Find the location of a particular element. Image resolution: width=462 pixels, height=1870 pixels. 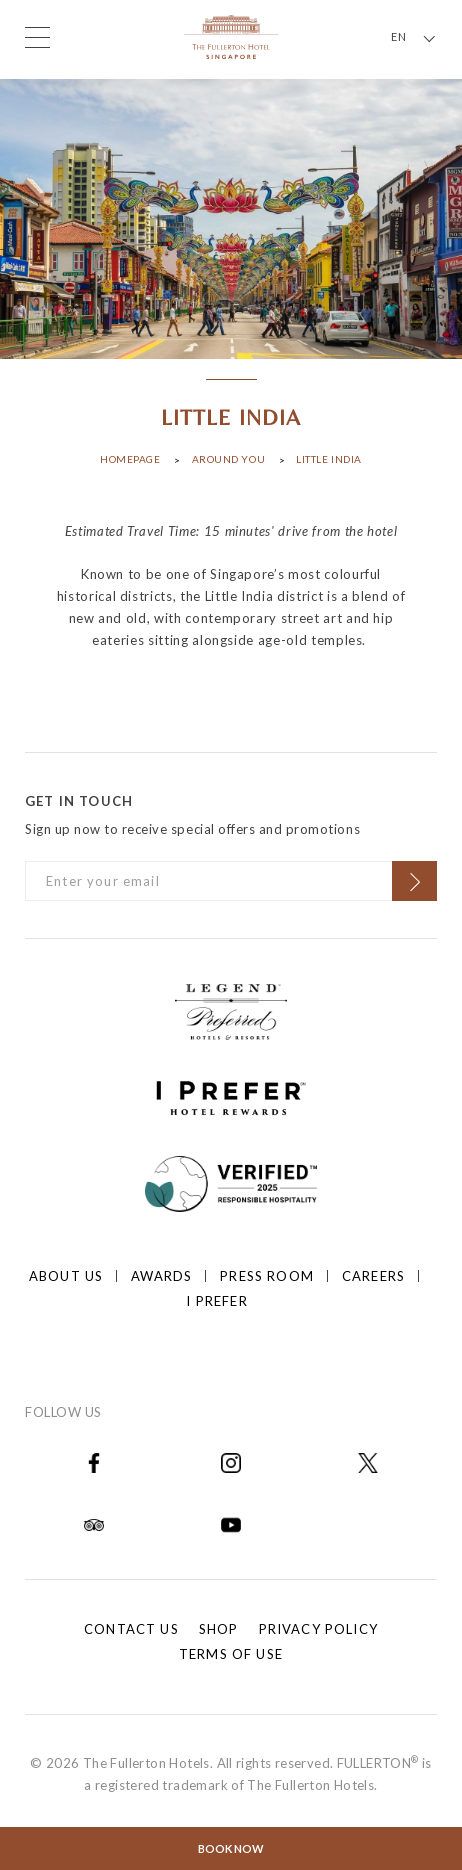

I prefer [Click to open I prefer] is located at coordinates (216, 1301).